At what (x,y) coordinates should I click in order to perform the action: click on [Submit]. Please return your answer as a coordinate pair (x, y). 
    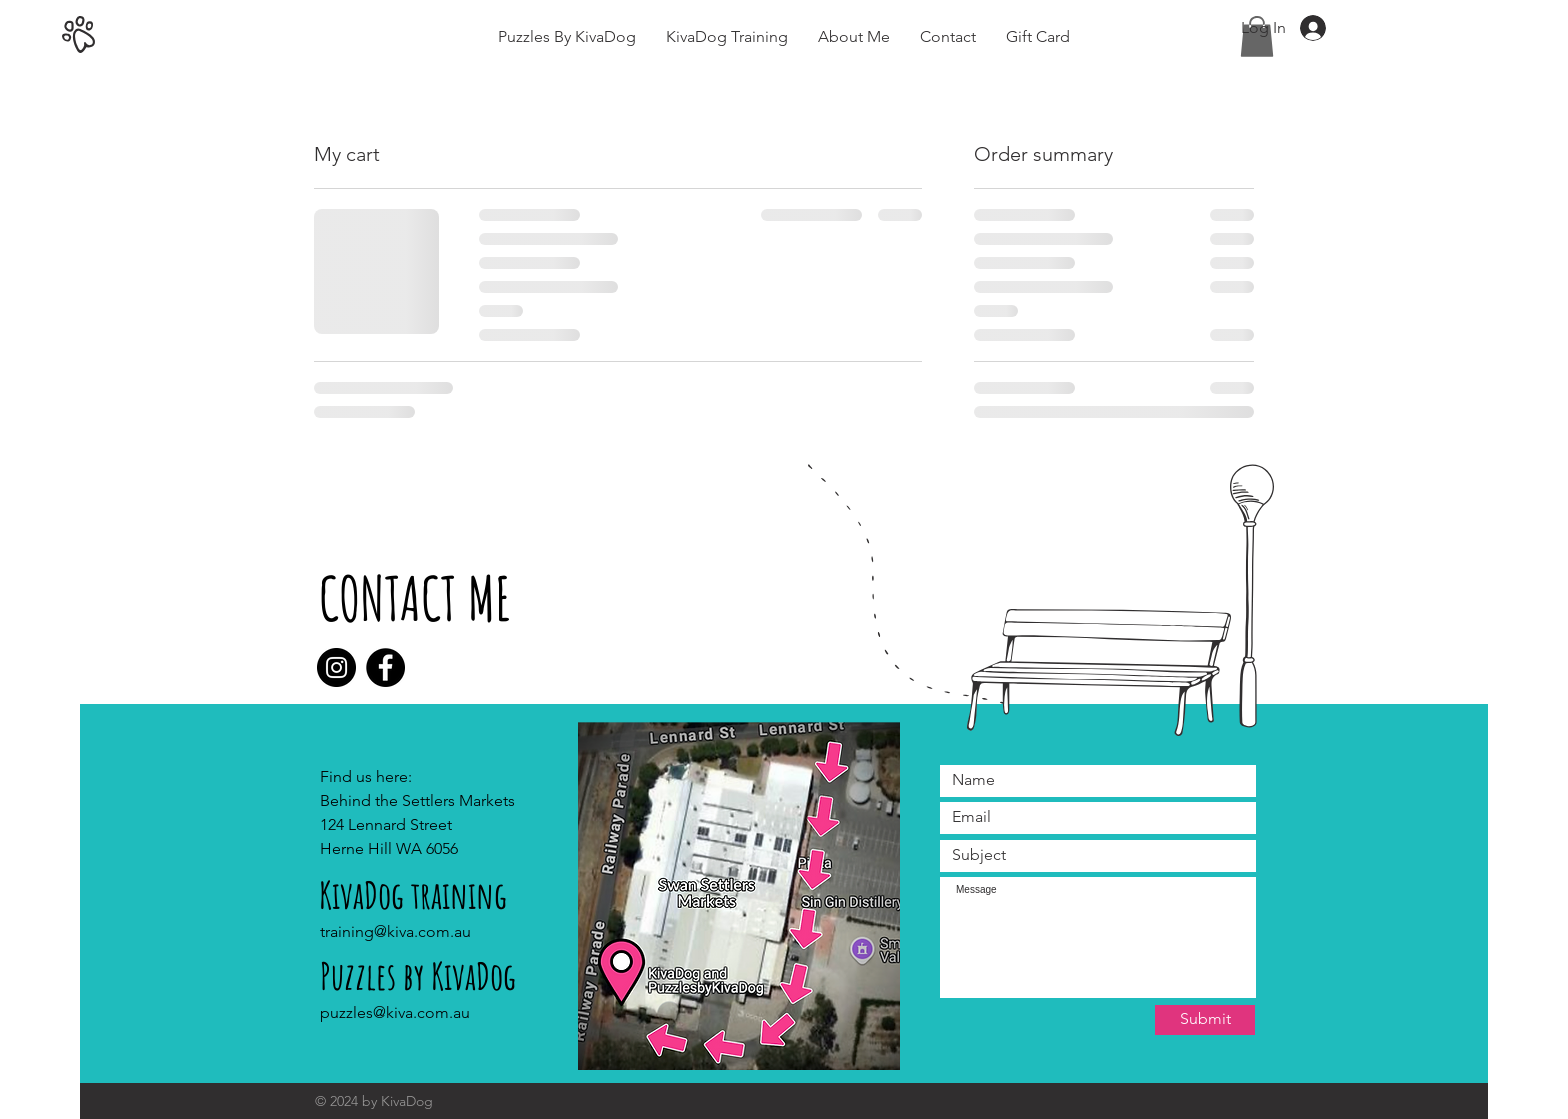
    Looking at the image, I should click on (1205, 1020).